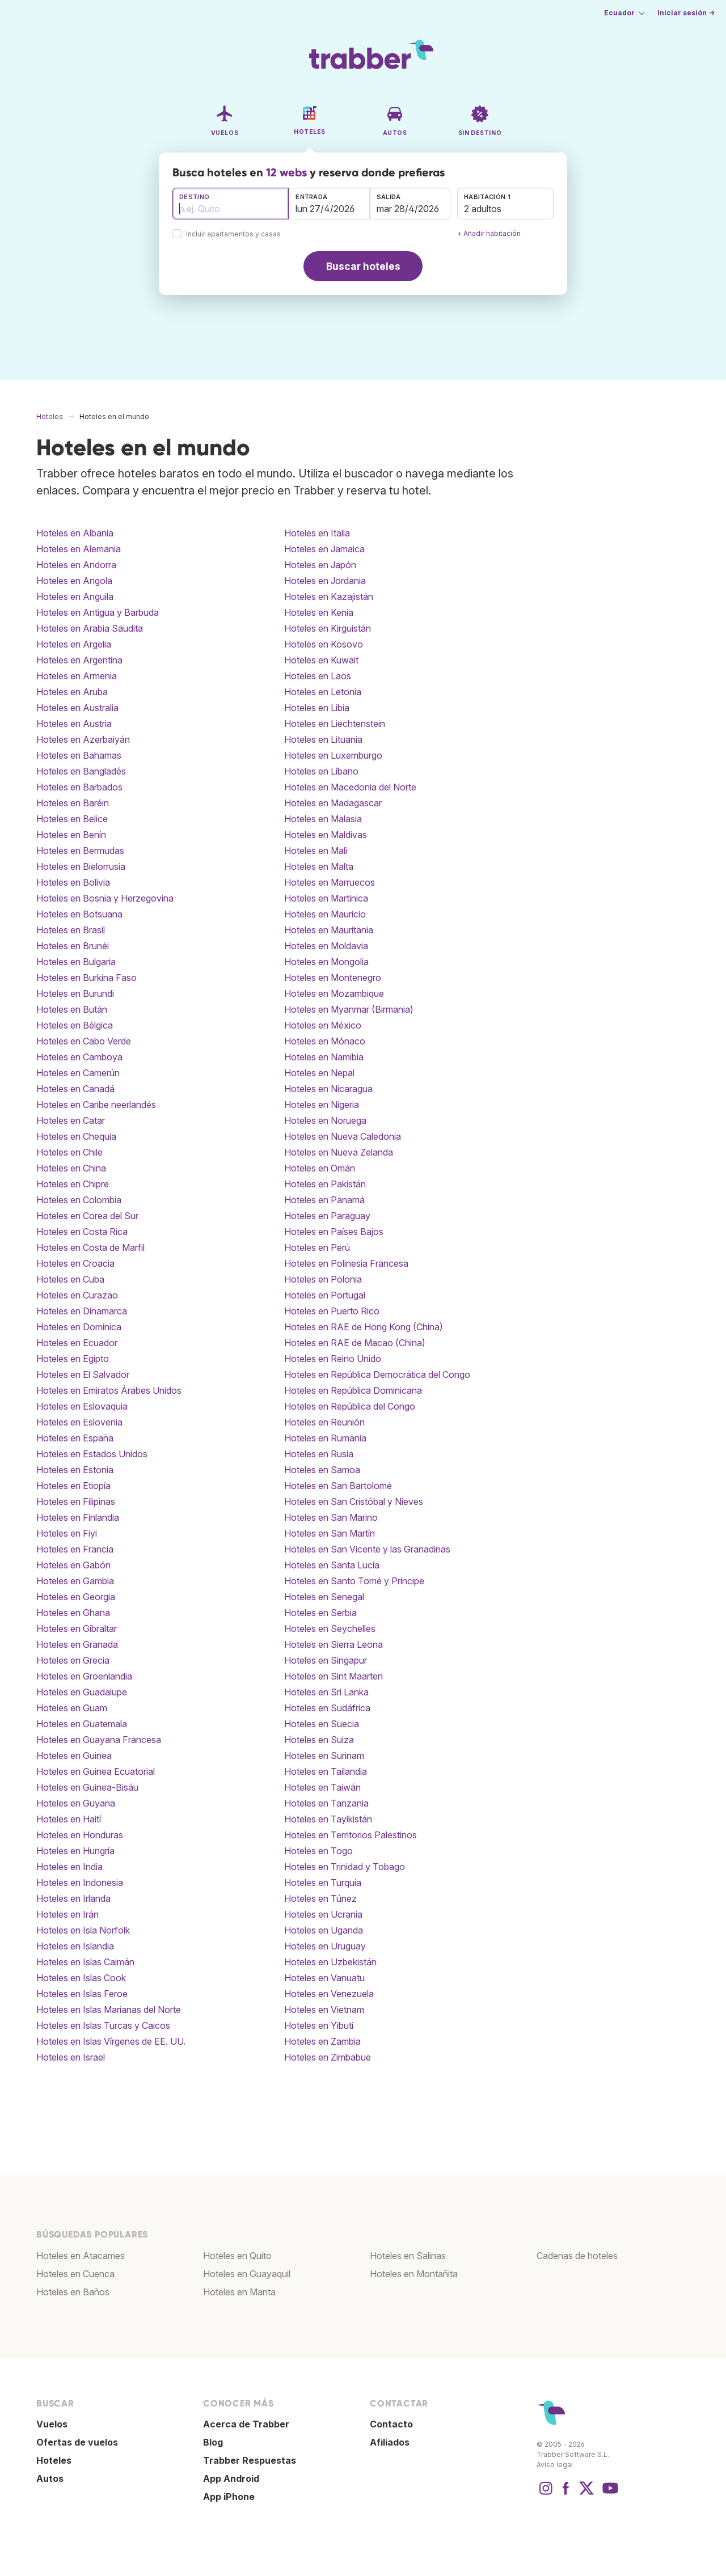  Describe the element at coordinates (71, 834) in the screenshot. I see `Hoteles en Benín` at that location.